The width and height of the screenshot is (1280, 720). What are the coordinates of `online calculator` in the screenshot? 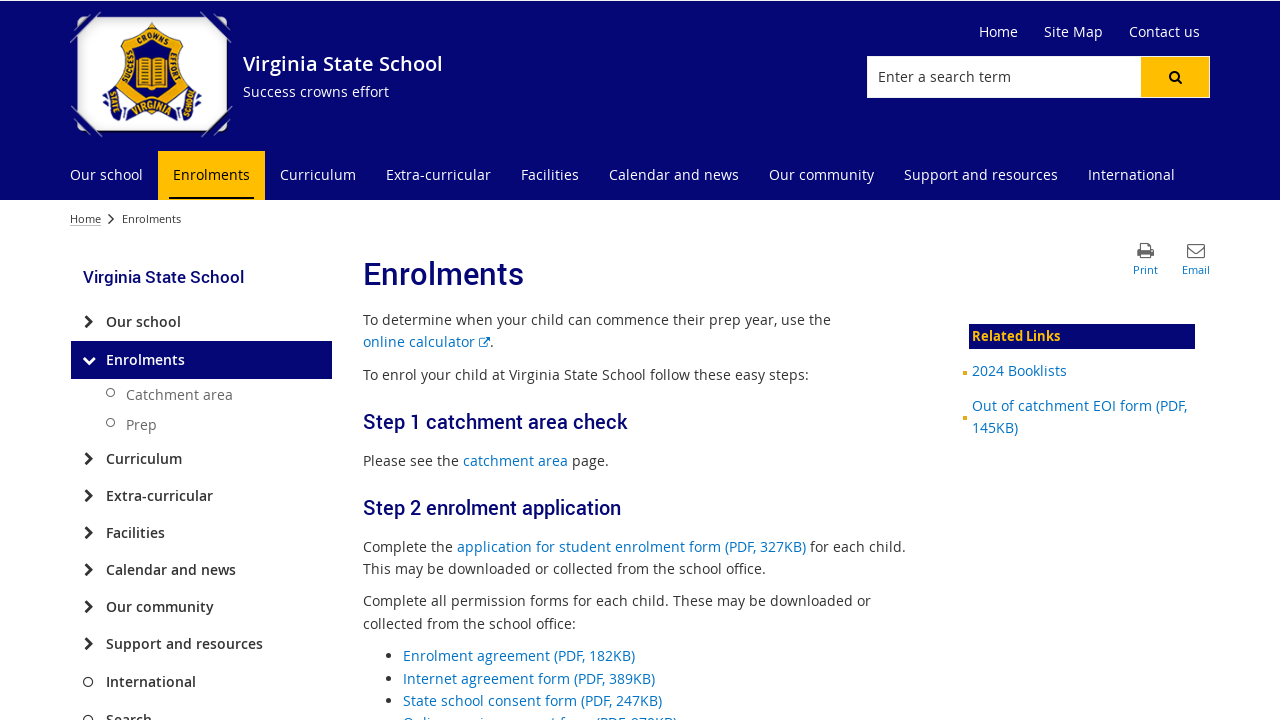 It's located at (426, 341).